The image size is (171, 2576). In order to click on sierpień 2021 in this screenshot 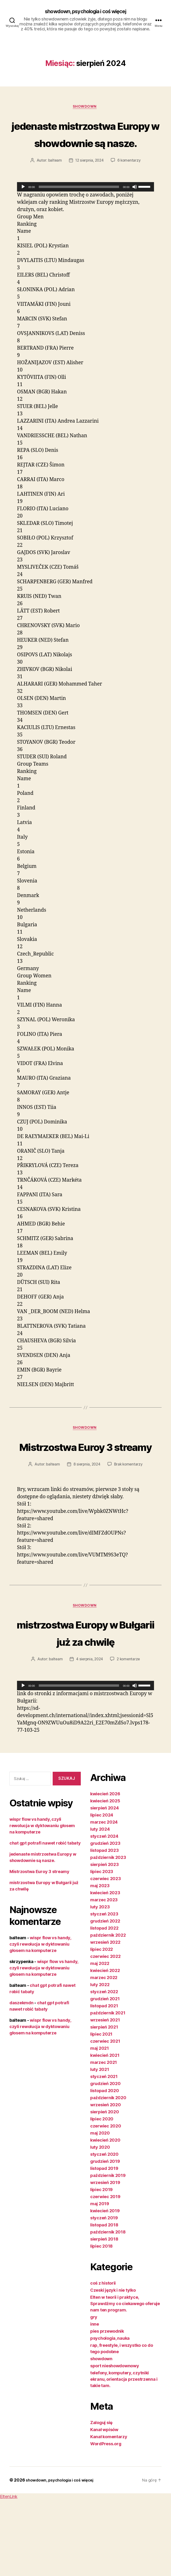, I will do `click(104, 2099)`.